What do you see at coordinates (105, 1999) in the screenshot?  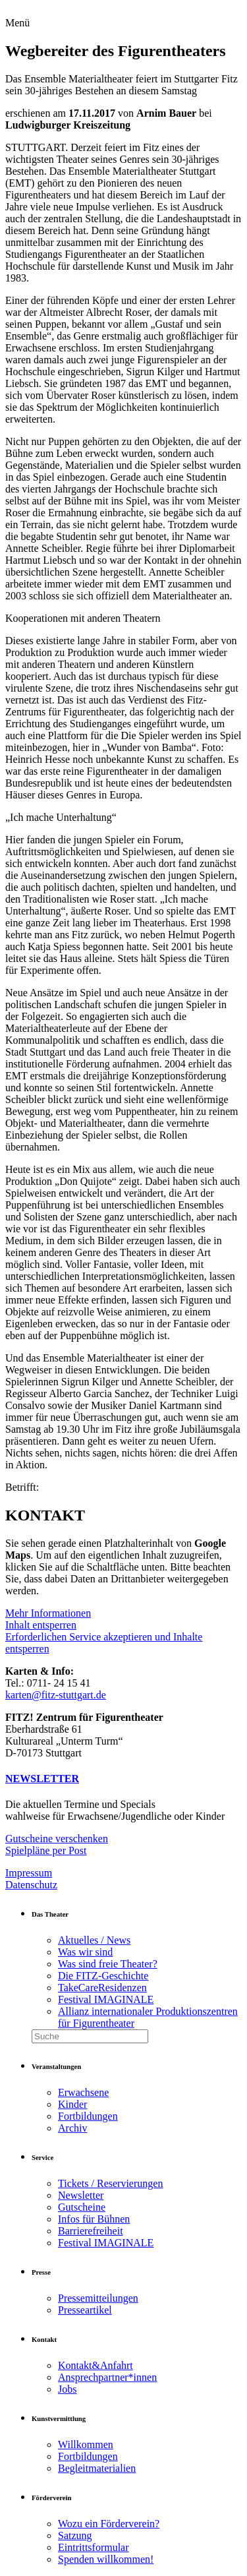 I see `Festival IMAGINALE` at bounding box center [105, 1999].